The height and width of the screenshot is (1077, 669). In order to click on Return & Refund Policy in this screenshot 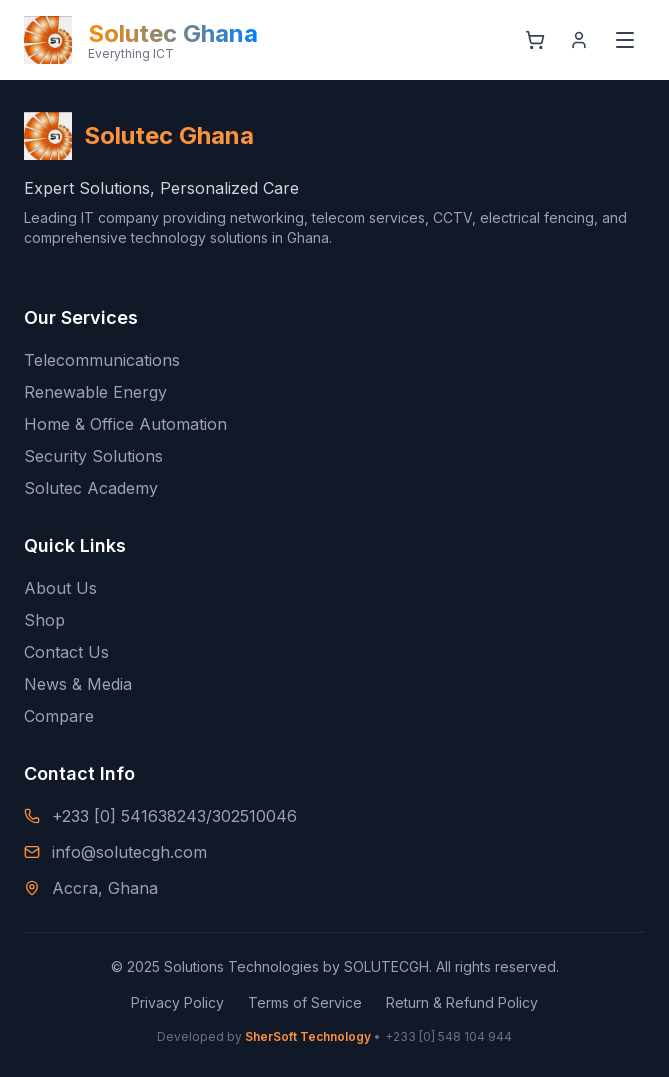, I will do `click(462, 1002)`.